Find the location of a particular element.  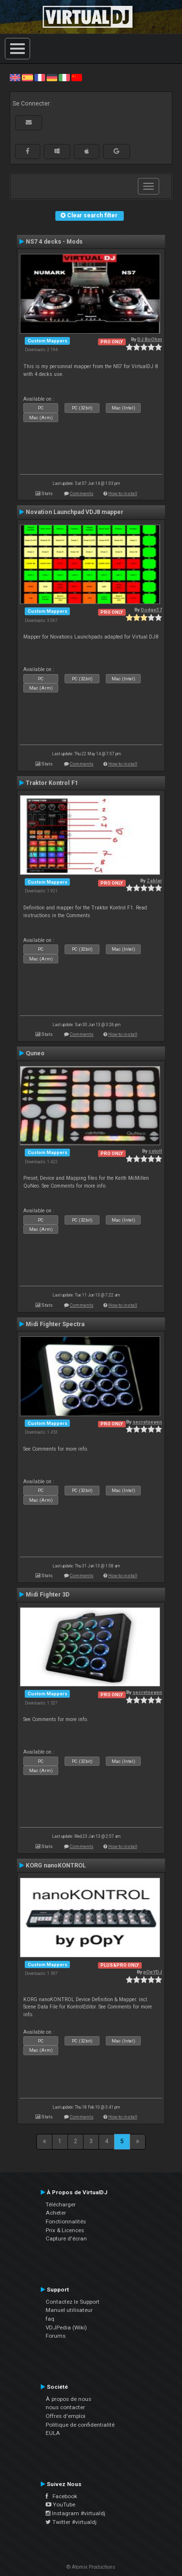

Télécharger is located at coordinates (61, 2204).